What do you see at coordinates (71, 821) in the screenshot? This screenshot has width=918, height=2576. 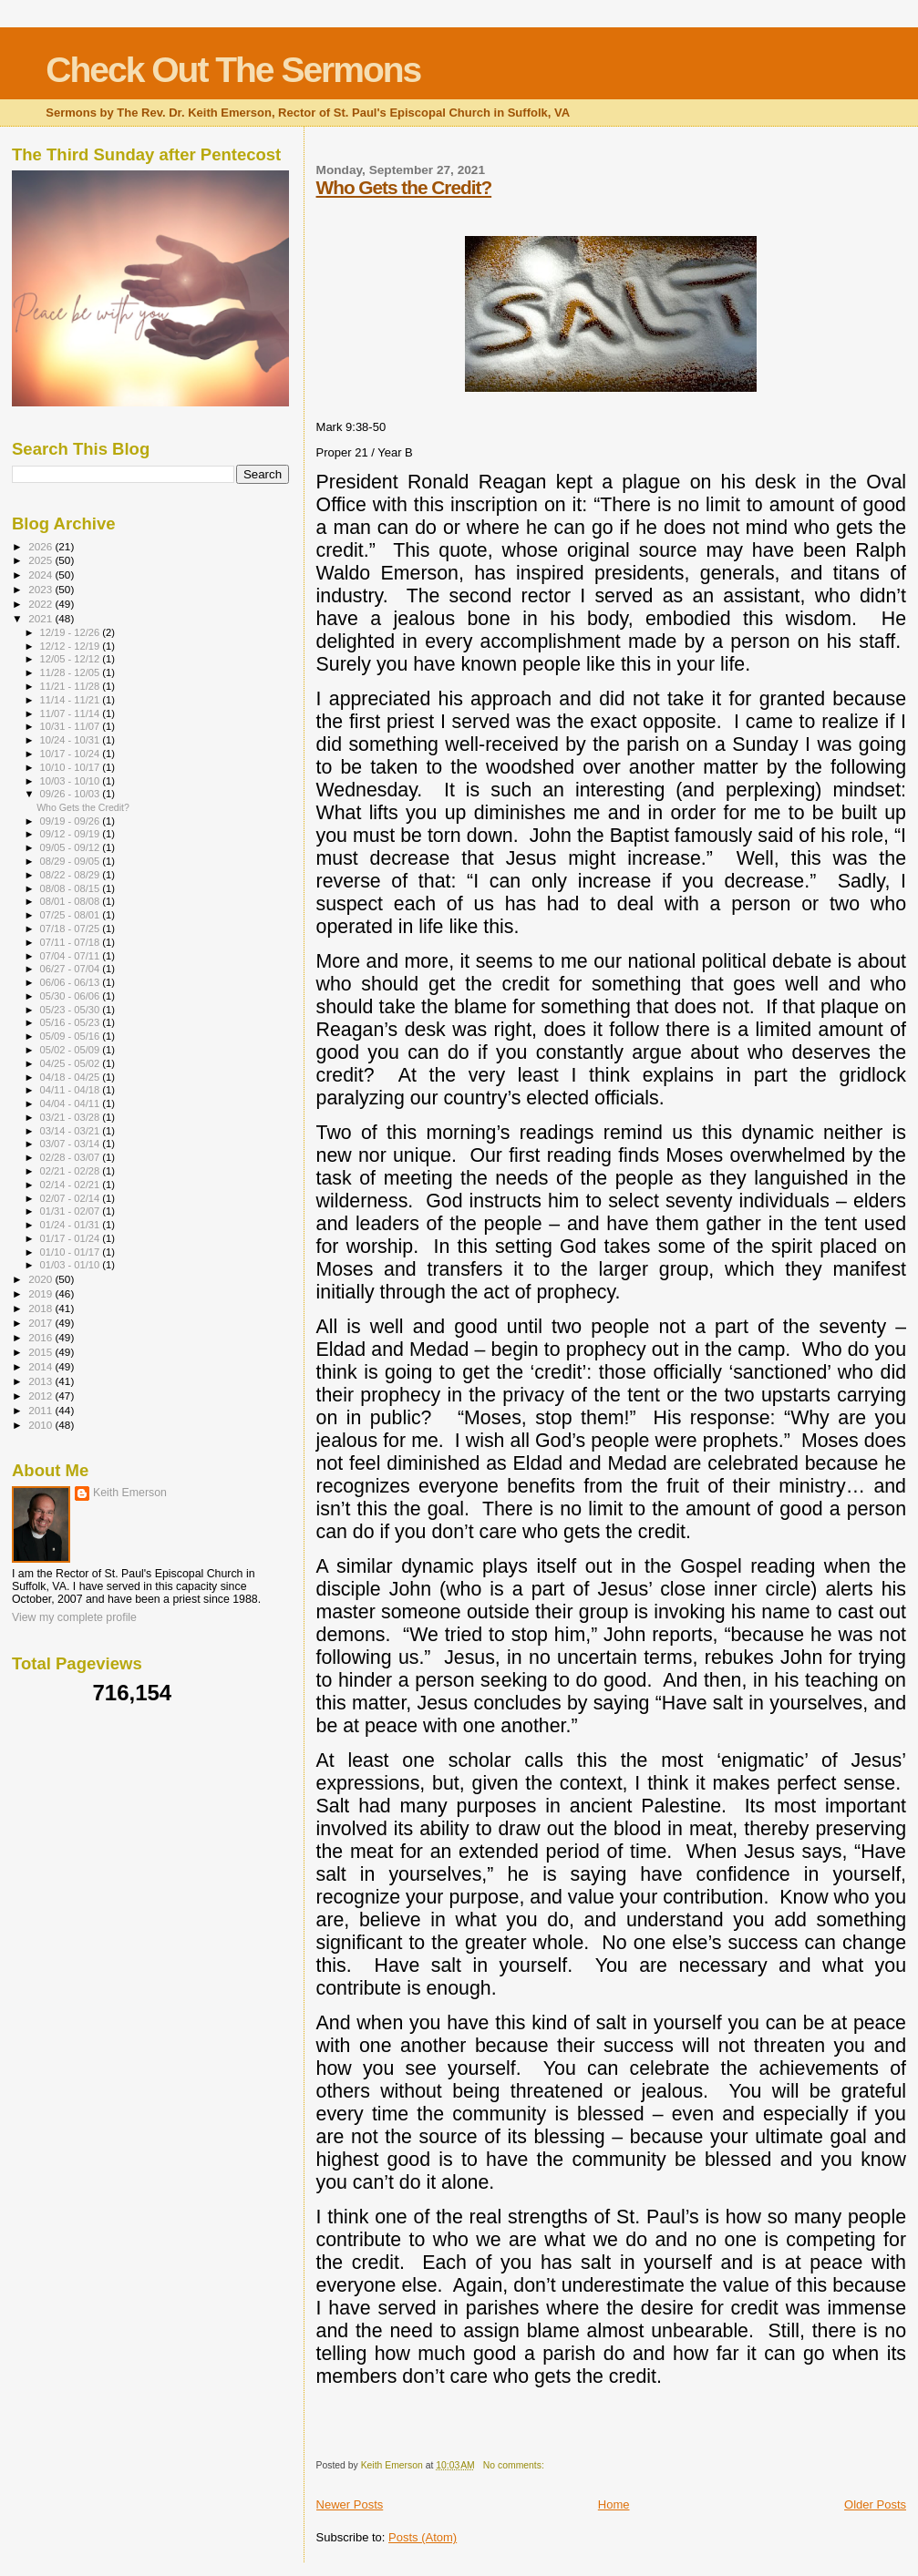 I see `09/19 - 09/26` at bounding box center [71, 821].